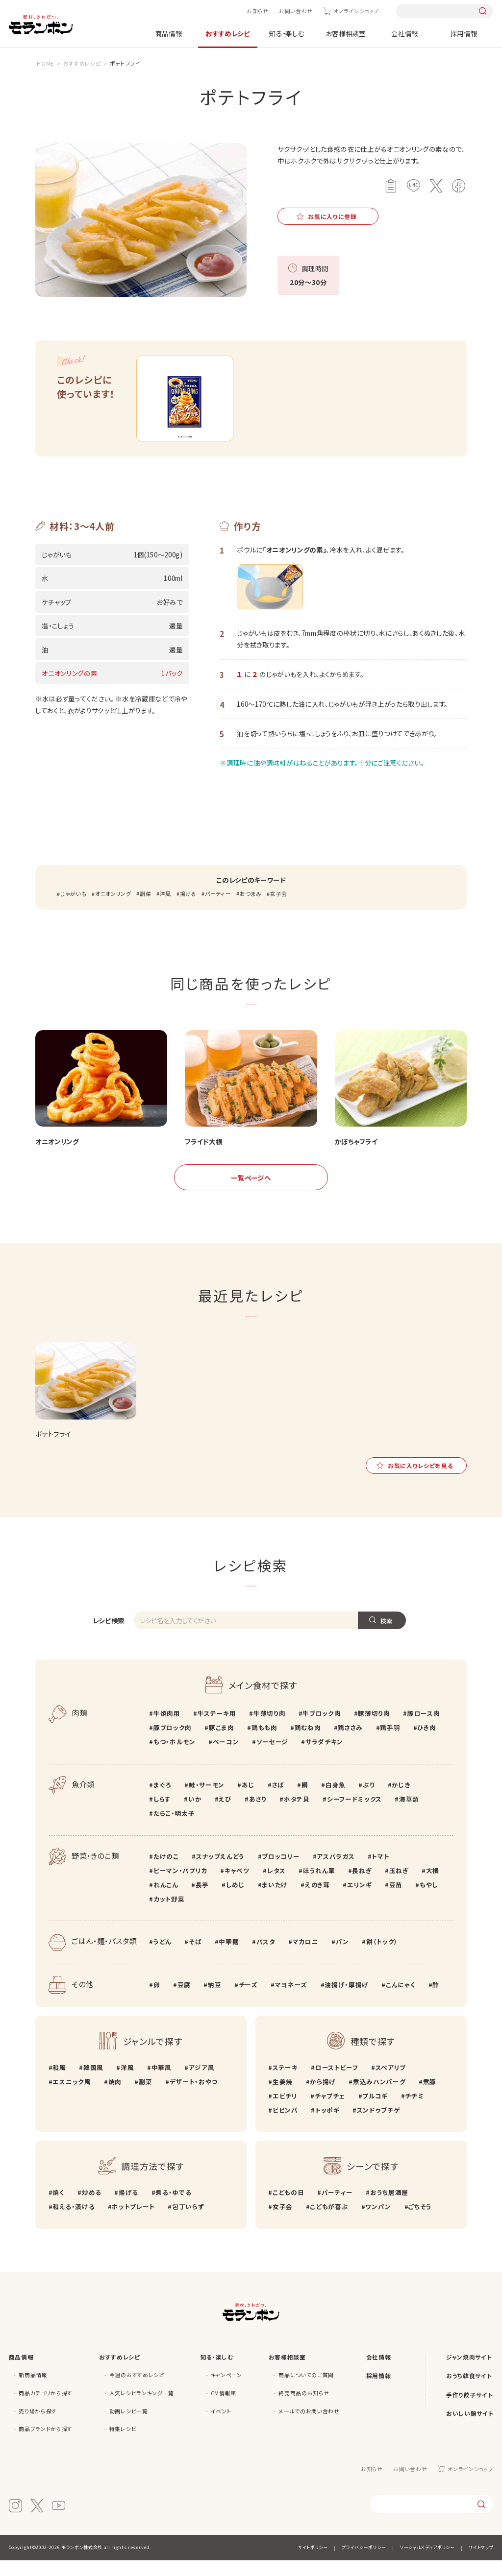 Image resolution: width=502 pixels, height=2576 pixels. Describe the element at coordinates (71, 2097) in the screenshot. I see `エスニック風` at that location.